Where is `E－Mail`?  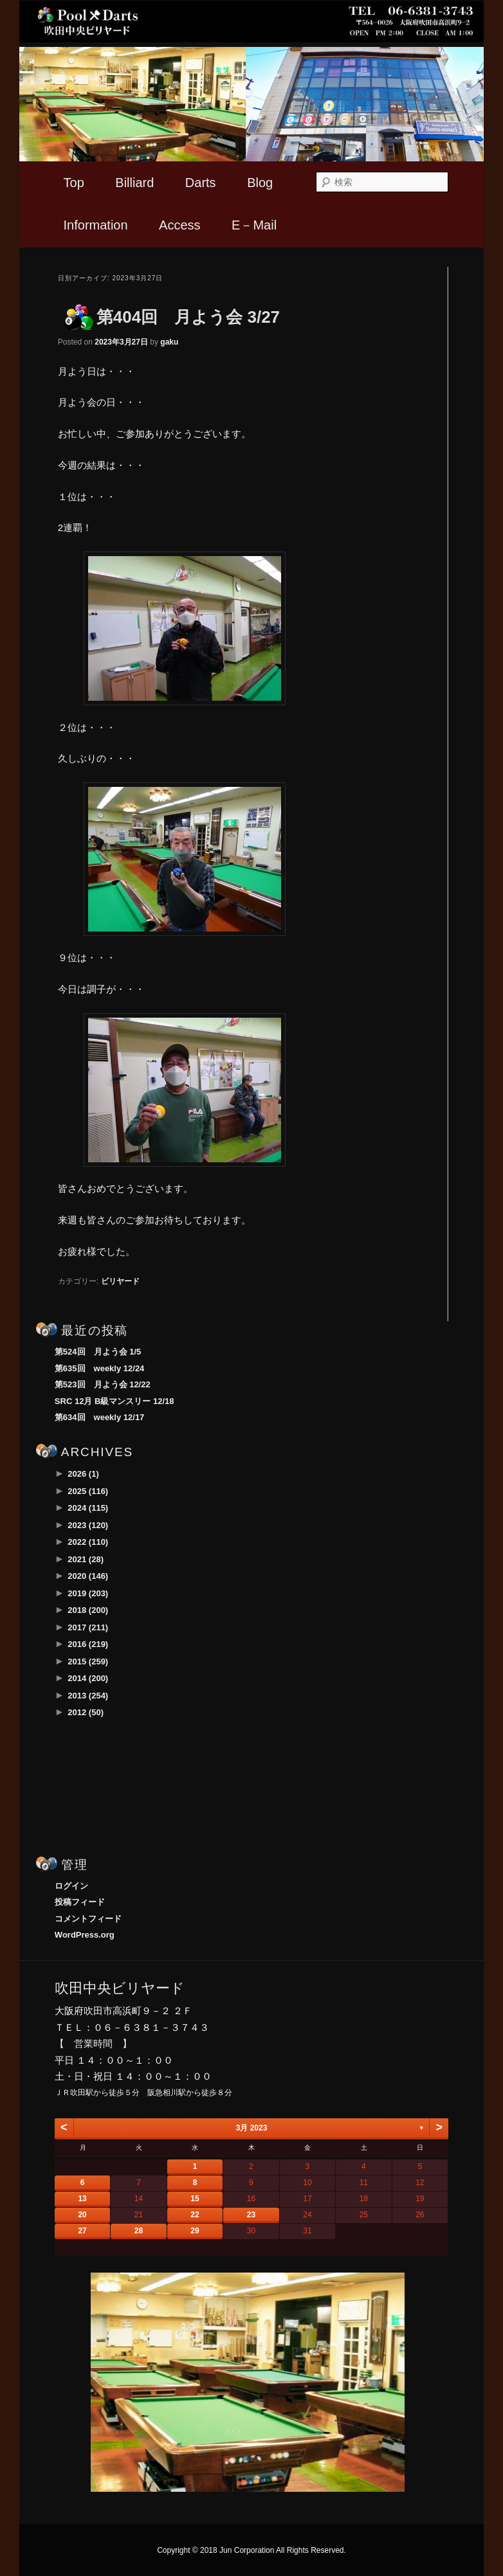
E－Mail is located at coordinates (254, 225).